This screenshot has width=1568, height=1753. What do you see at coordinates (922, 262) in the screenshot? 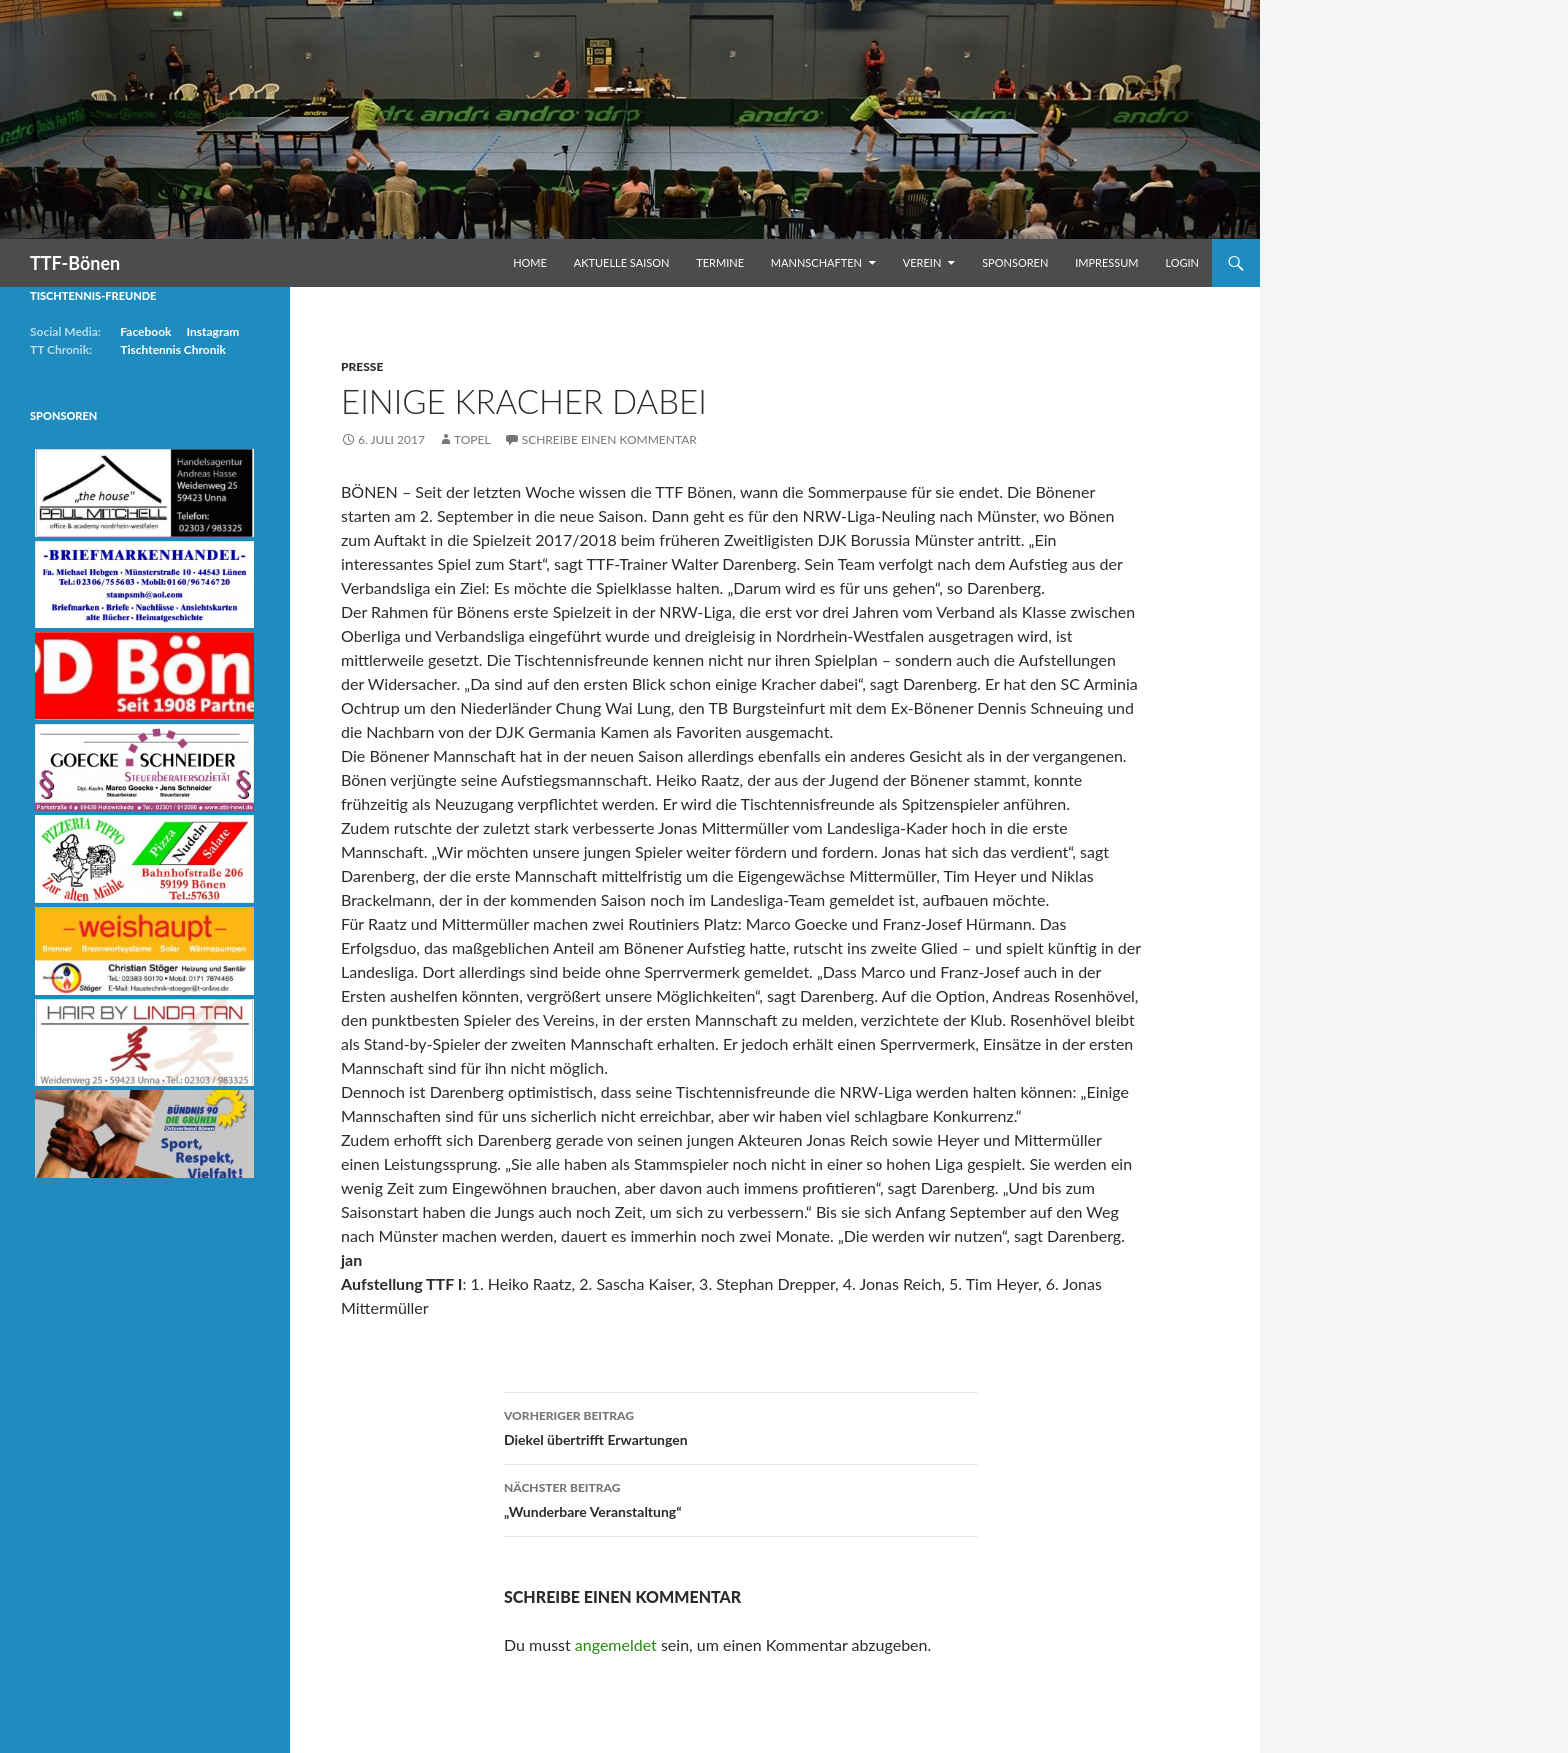
I see `Verein` at bounding box center [922, 262].